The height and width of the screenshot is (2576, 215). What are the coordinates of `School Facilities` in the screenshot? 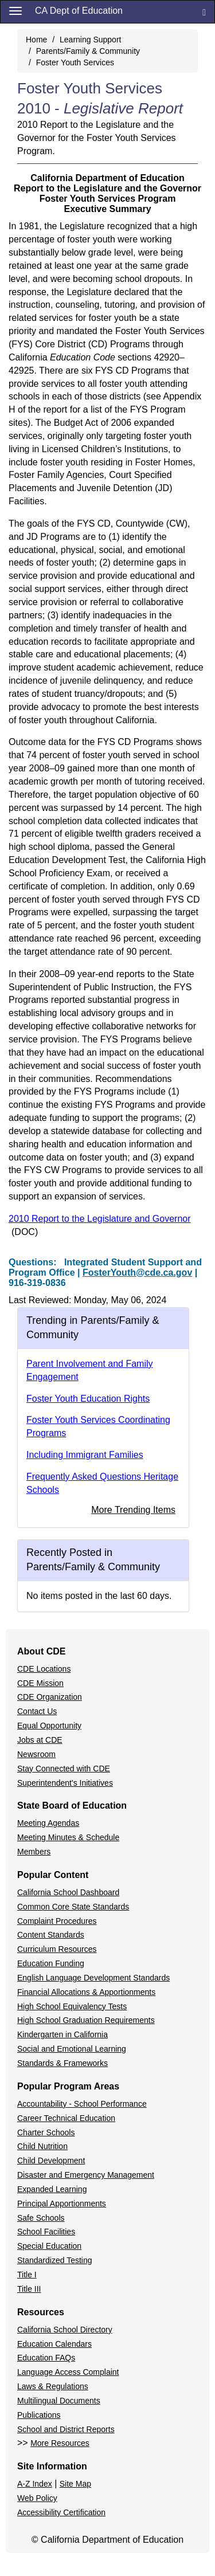 It's located at (46, 2231).